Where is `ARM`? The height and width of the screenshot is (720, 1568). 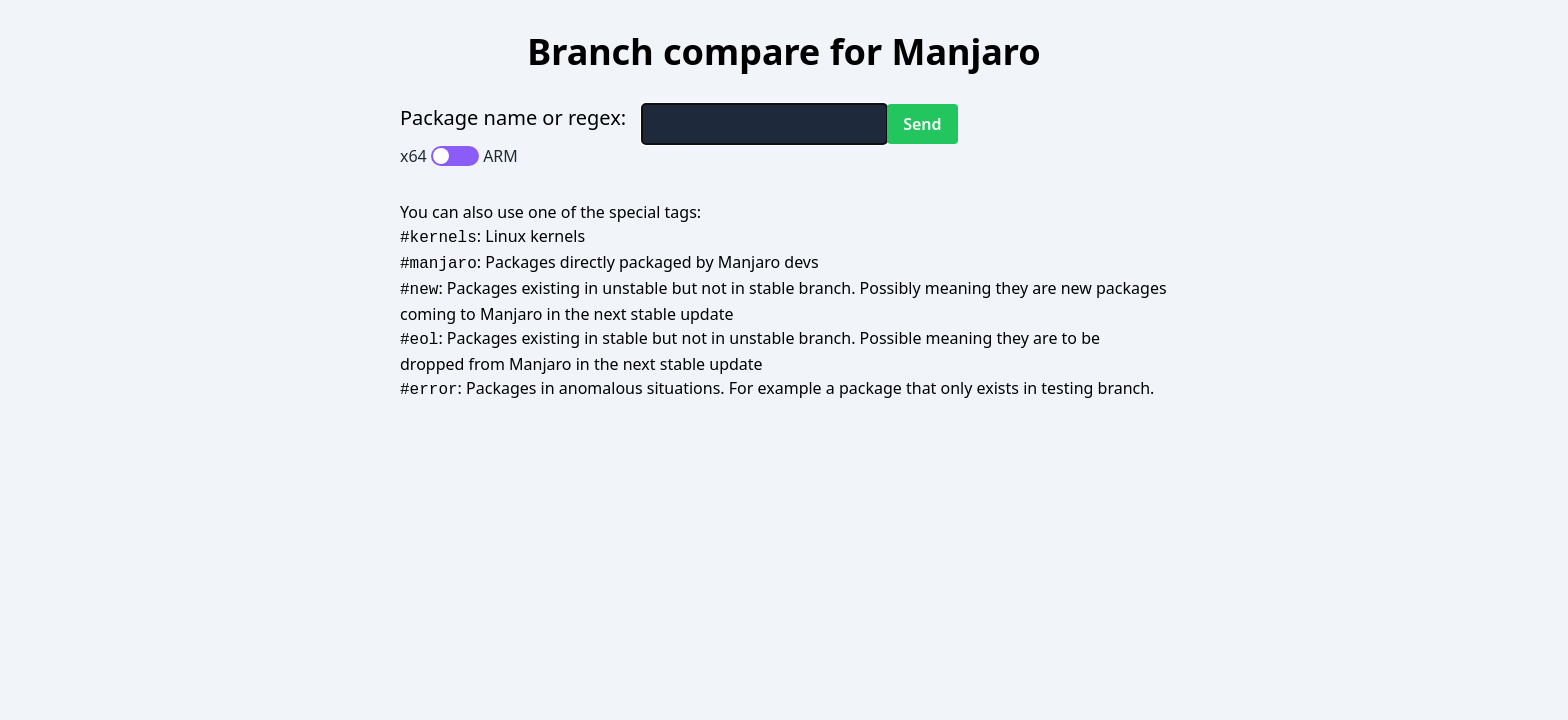
ARM is located at coordinates (500, 156).